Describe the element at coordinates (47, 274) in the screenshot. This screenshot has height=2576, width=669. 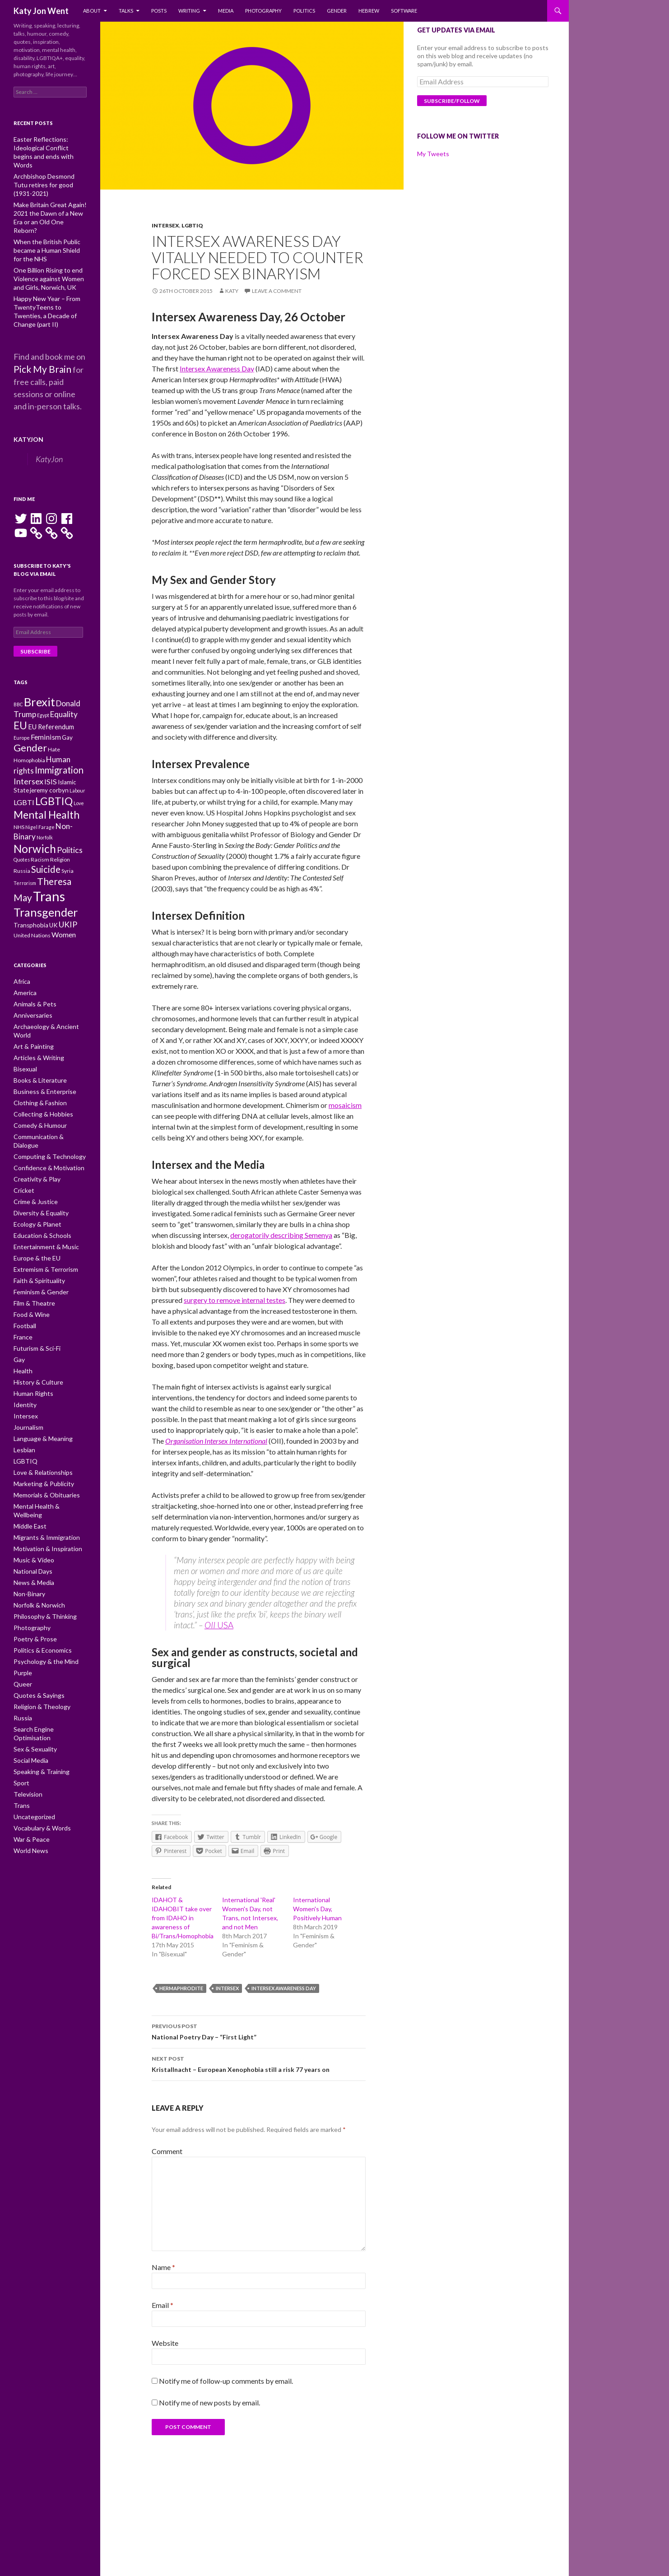
I see `Happy New Year – From TwentyTeens to Twenties, a Decade of Change (part II)` at that location.